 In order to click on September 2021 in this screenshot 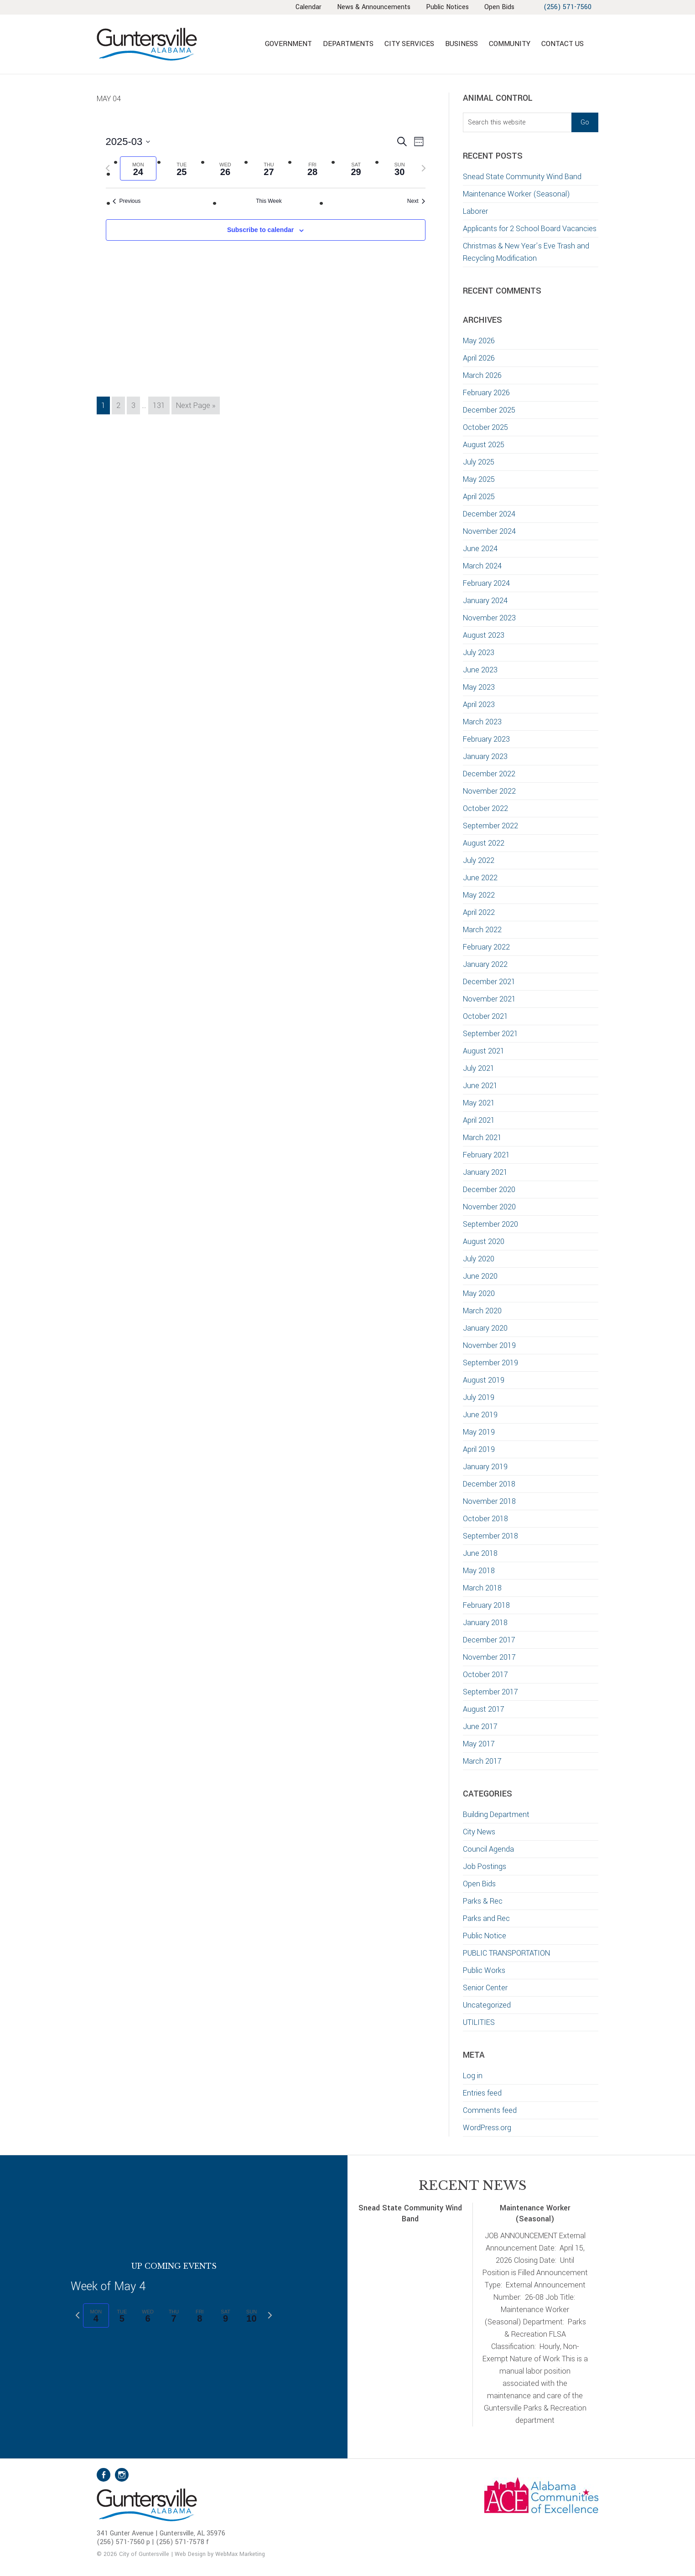, I will do `click(490, 1033)`.